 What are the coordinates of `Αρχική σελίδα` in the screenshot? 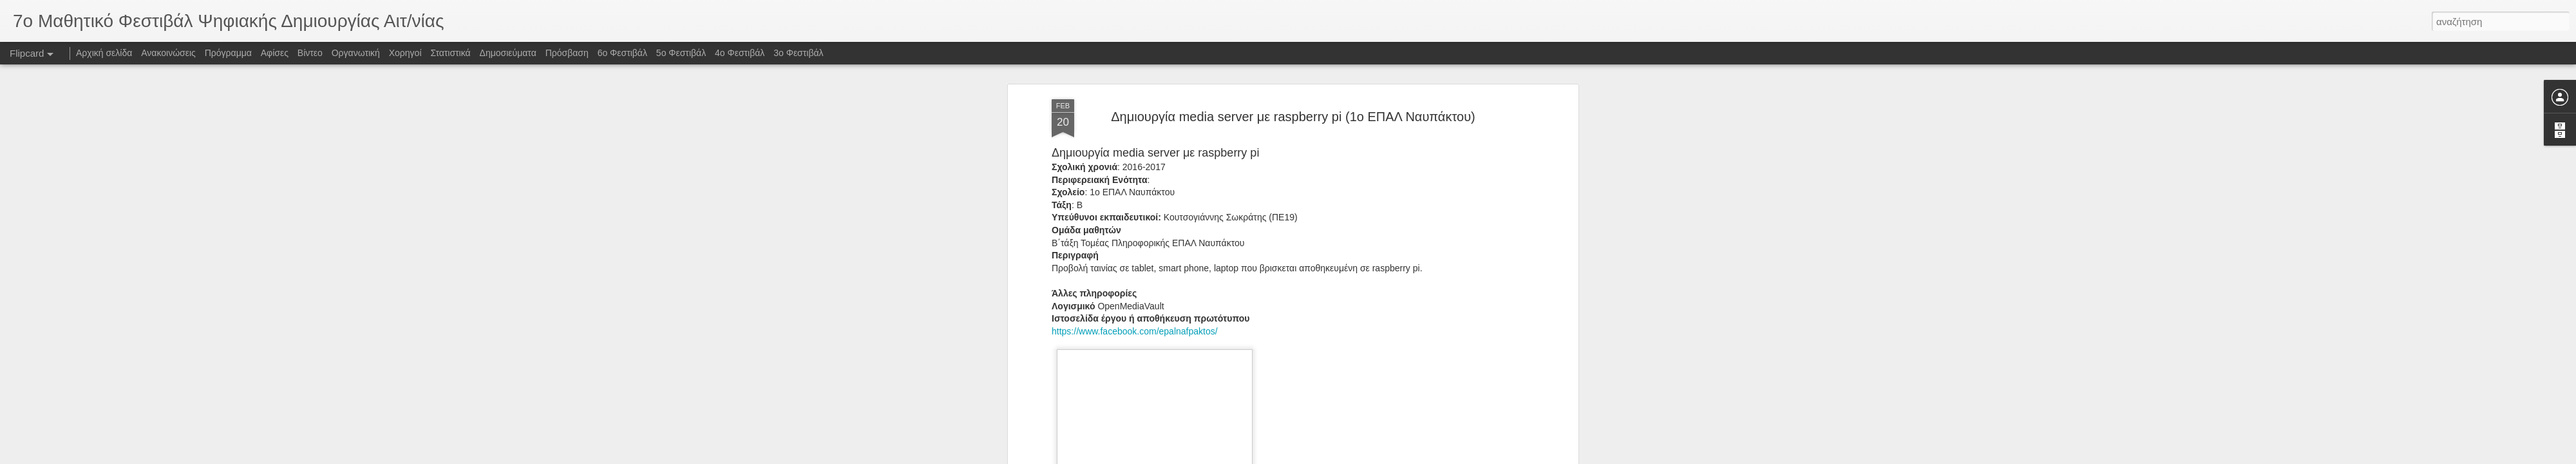 It's located at (104, 53).